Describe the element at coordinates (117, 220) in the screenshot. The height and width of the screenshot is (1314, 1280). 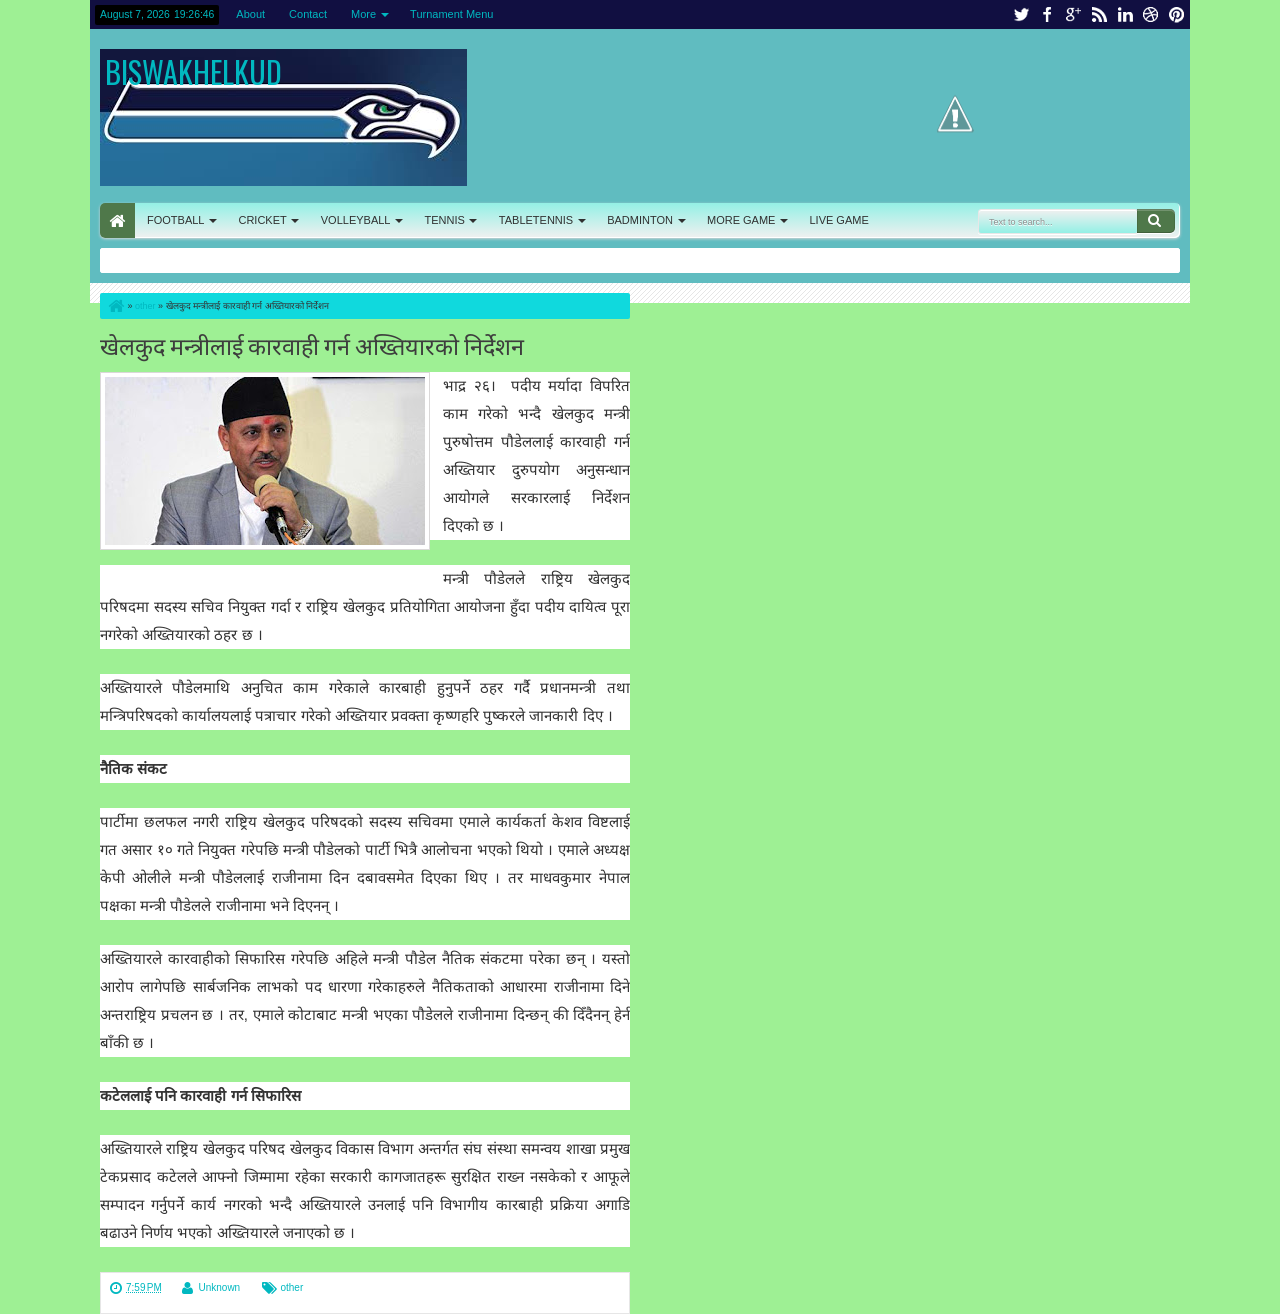
I see `HOME` at that location.